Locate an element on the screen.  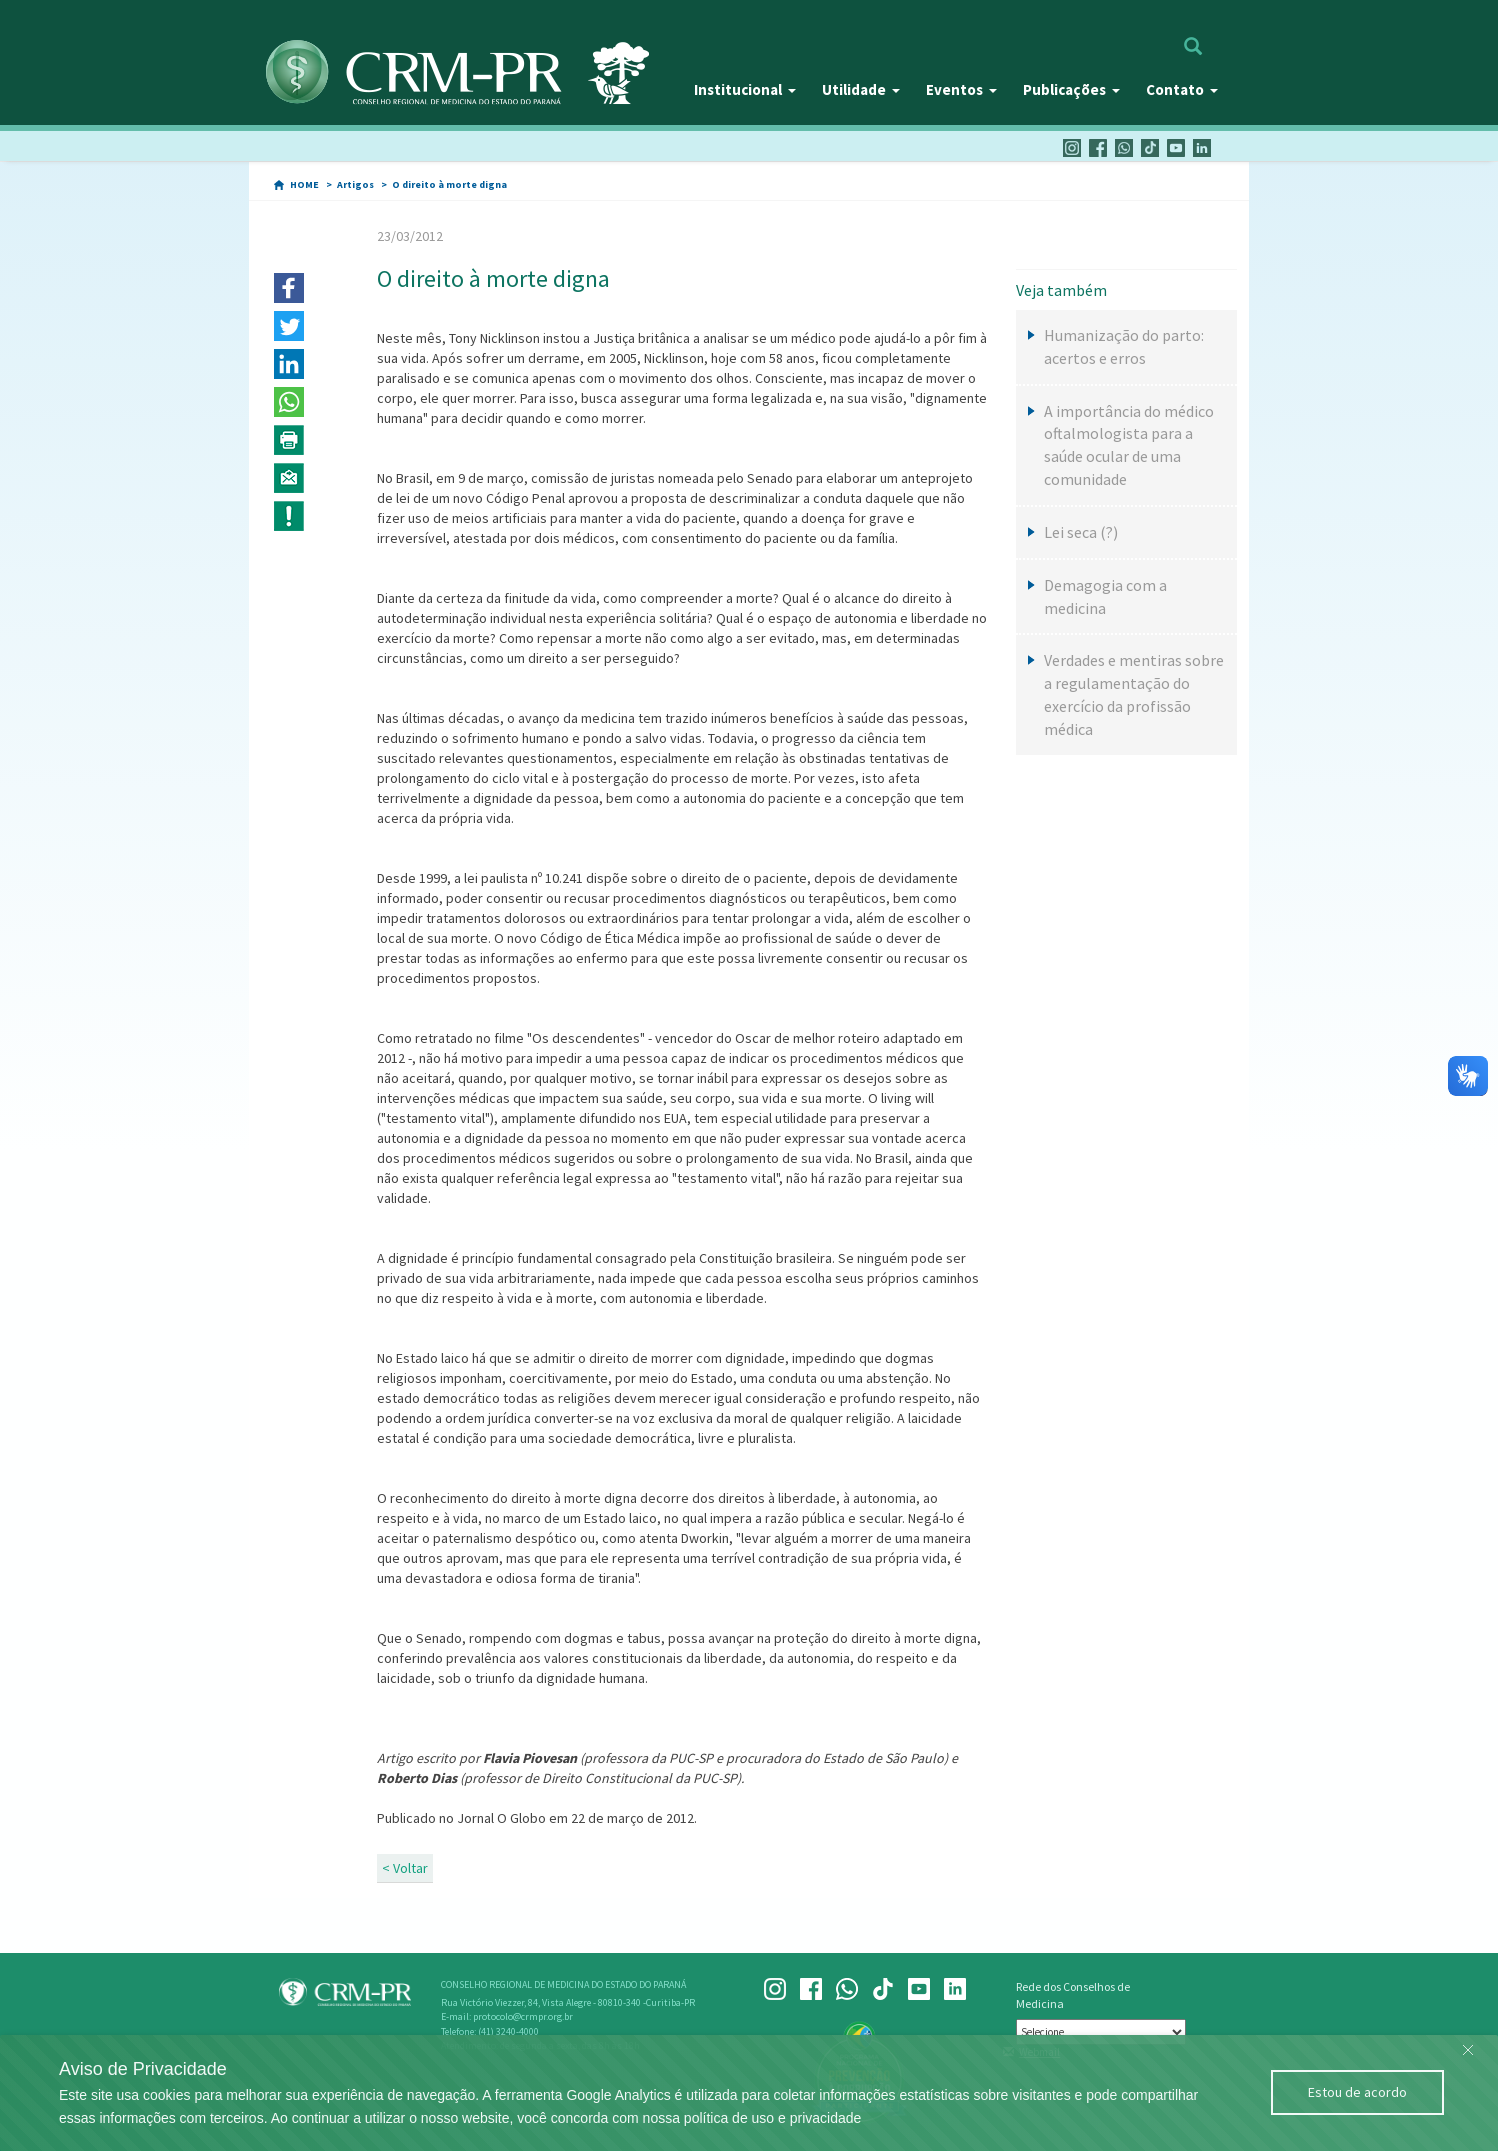
Lei seca (?) is located at coordinates (1081, 532).